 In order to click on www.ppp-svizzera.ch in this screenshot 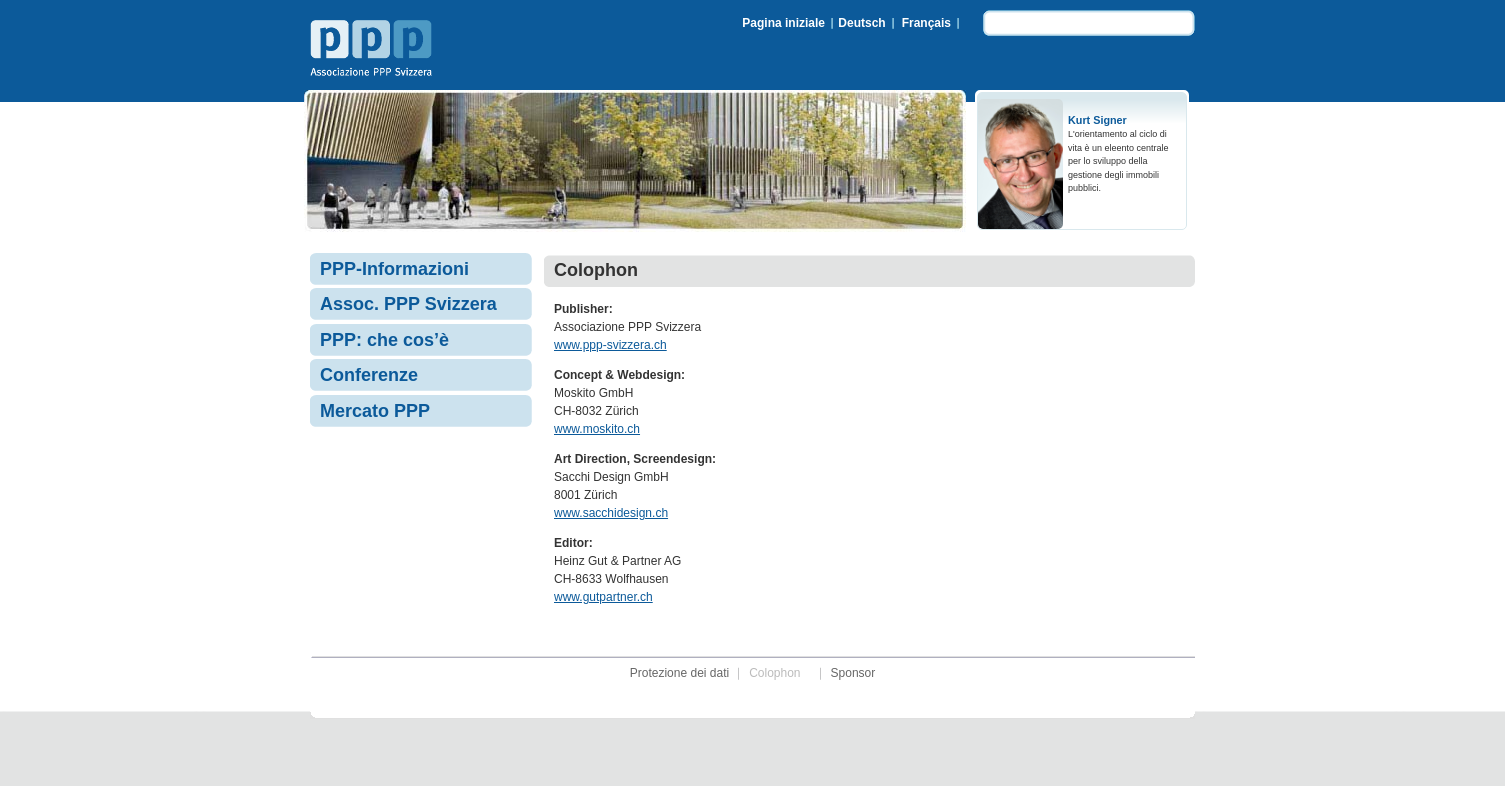, I will do `click(610, 345)`.